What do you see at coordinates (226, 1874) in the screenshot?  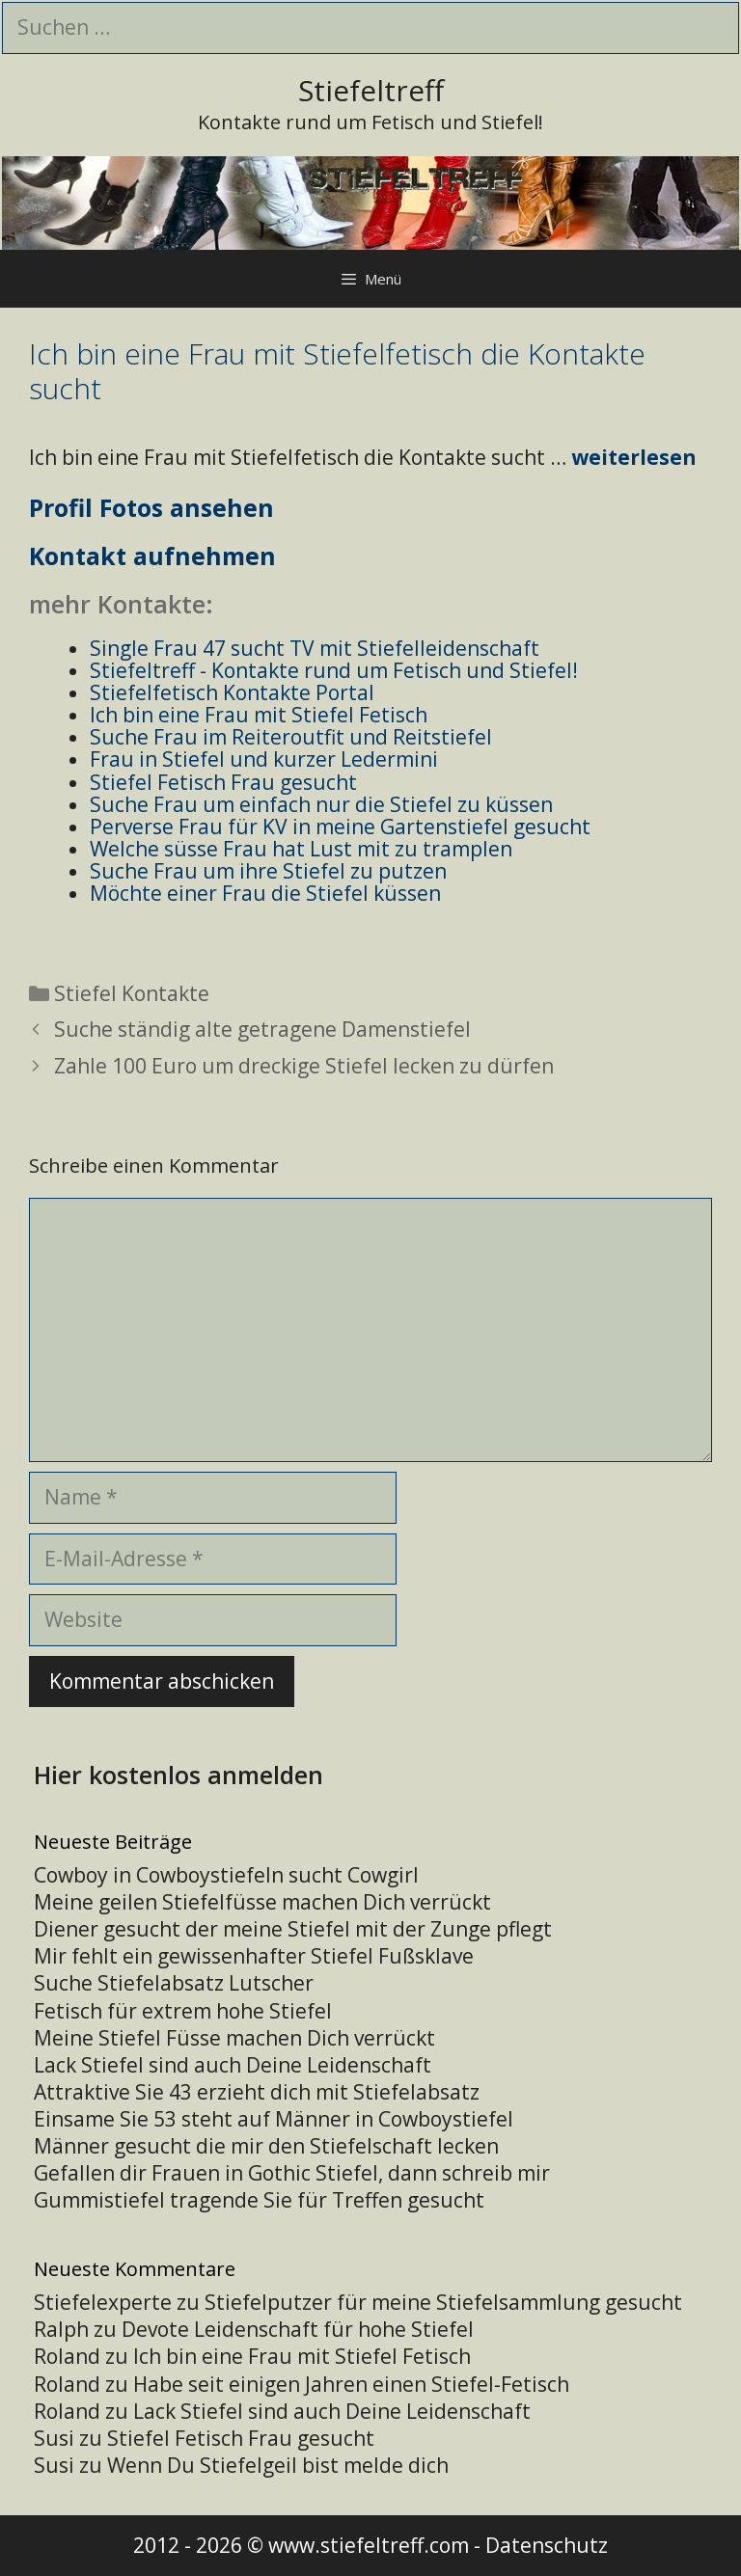 I see `Cowboy in Cowboystiefeln sucht Cowgirl` at bounding box center [226, 1874].